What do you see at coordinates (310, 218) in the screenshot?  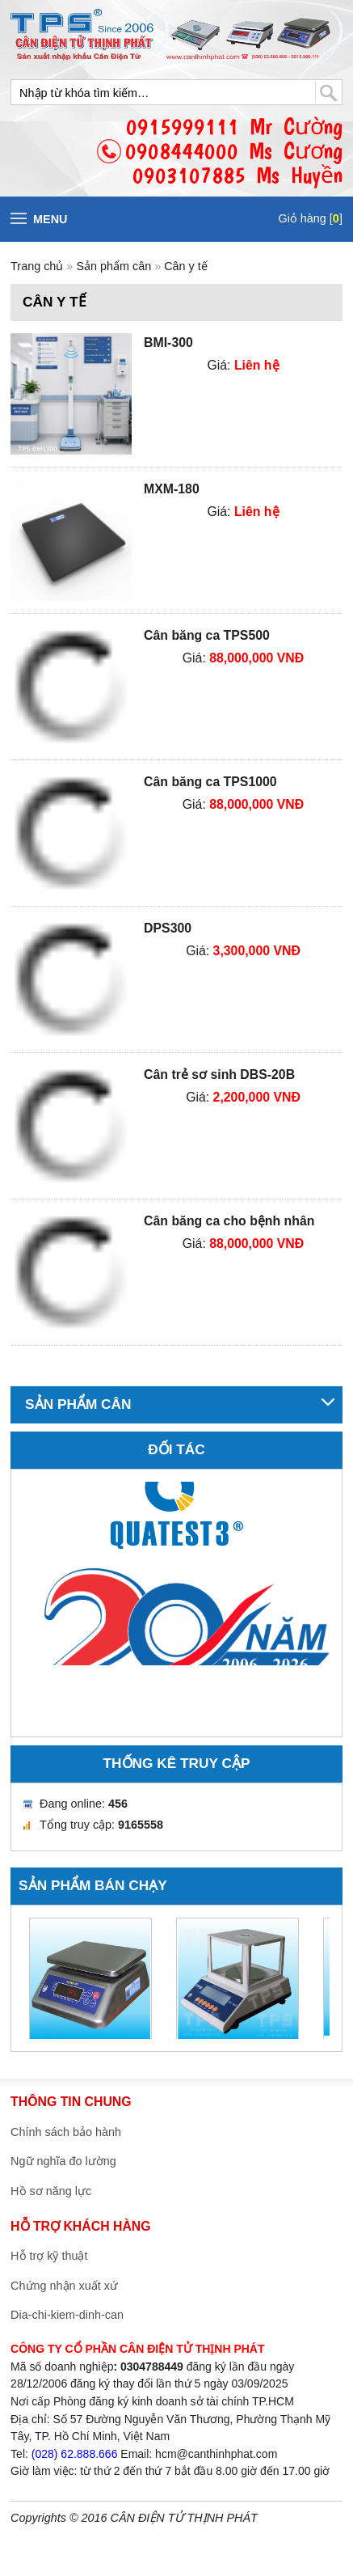 I see `Giỏ hàng []` at bounding box center [310, 218].